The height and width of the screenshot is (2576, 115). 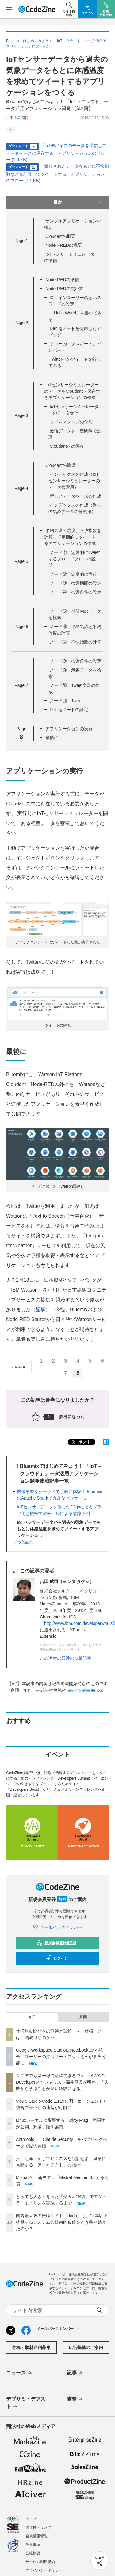 What do you see at coordinates (36, 2536) in the screenshot?
I see `会員情報管理` at bounding box center [36, 2536].